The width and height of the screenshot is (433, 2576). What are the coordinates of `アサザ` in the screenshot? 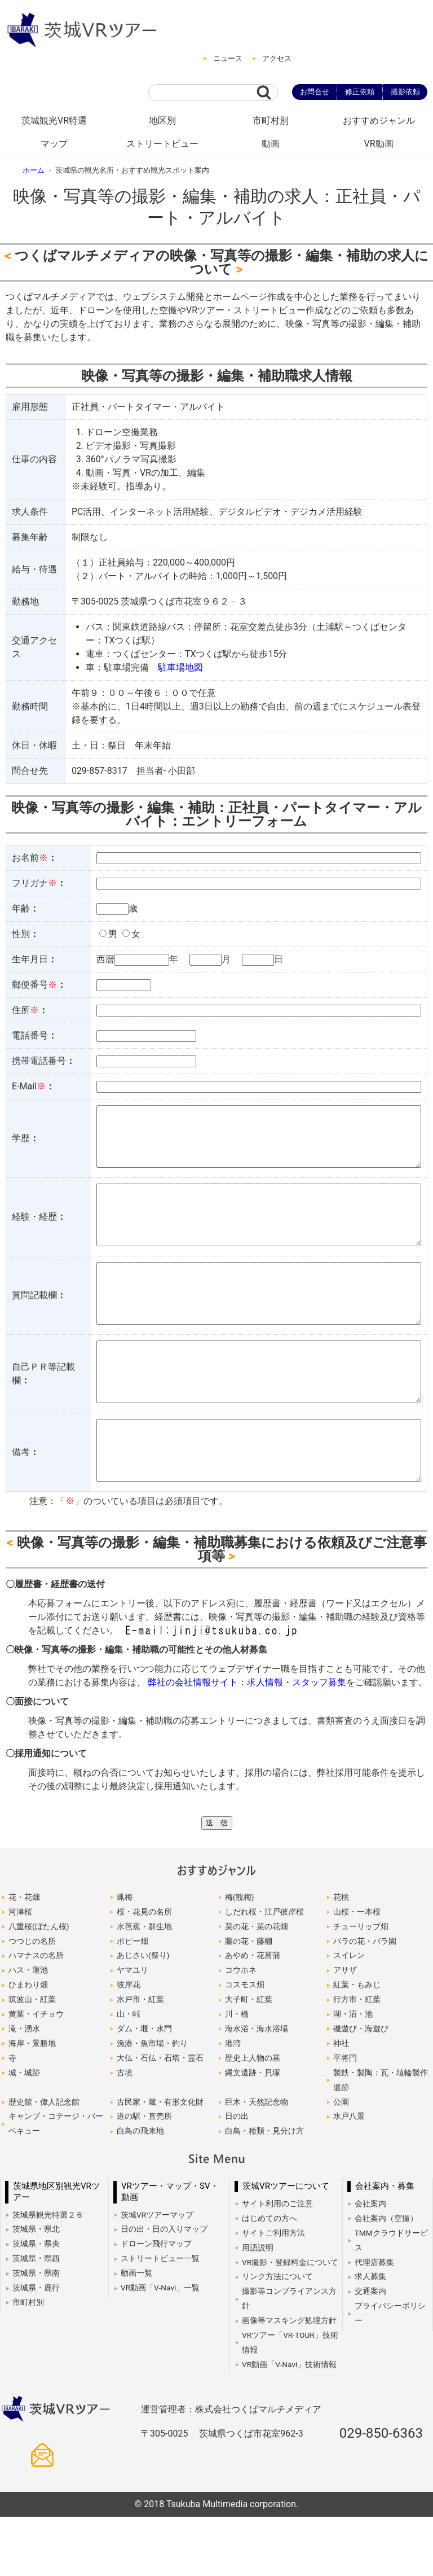 It's located at (345, 2029).